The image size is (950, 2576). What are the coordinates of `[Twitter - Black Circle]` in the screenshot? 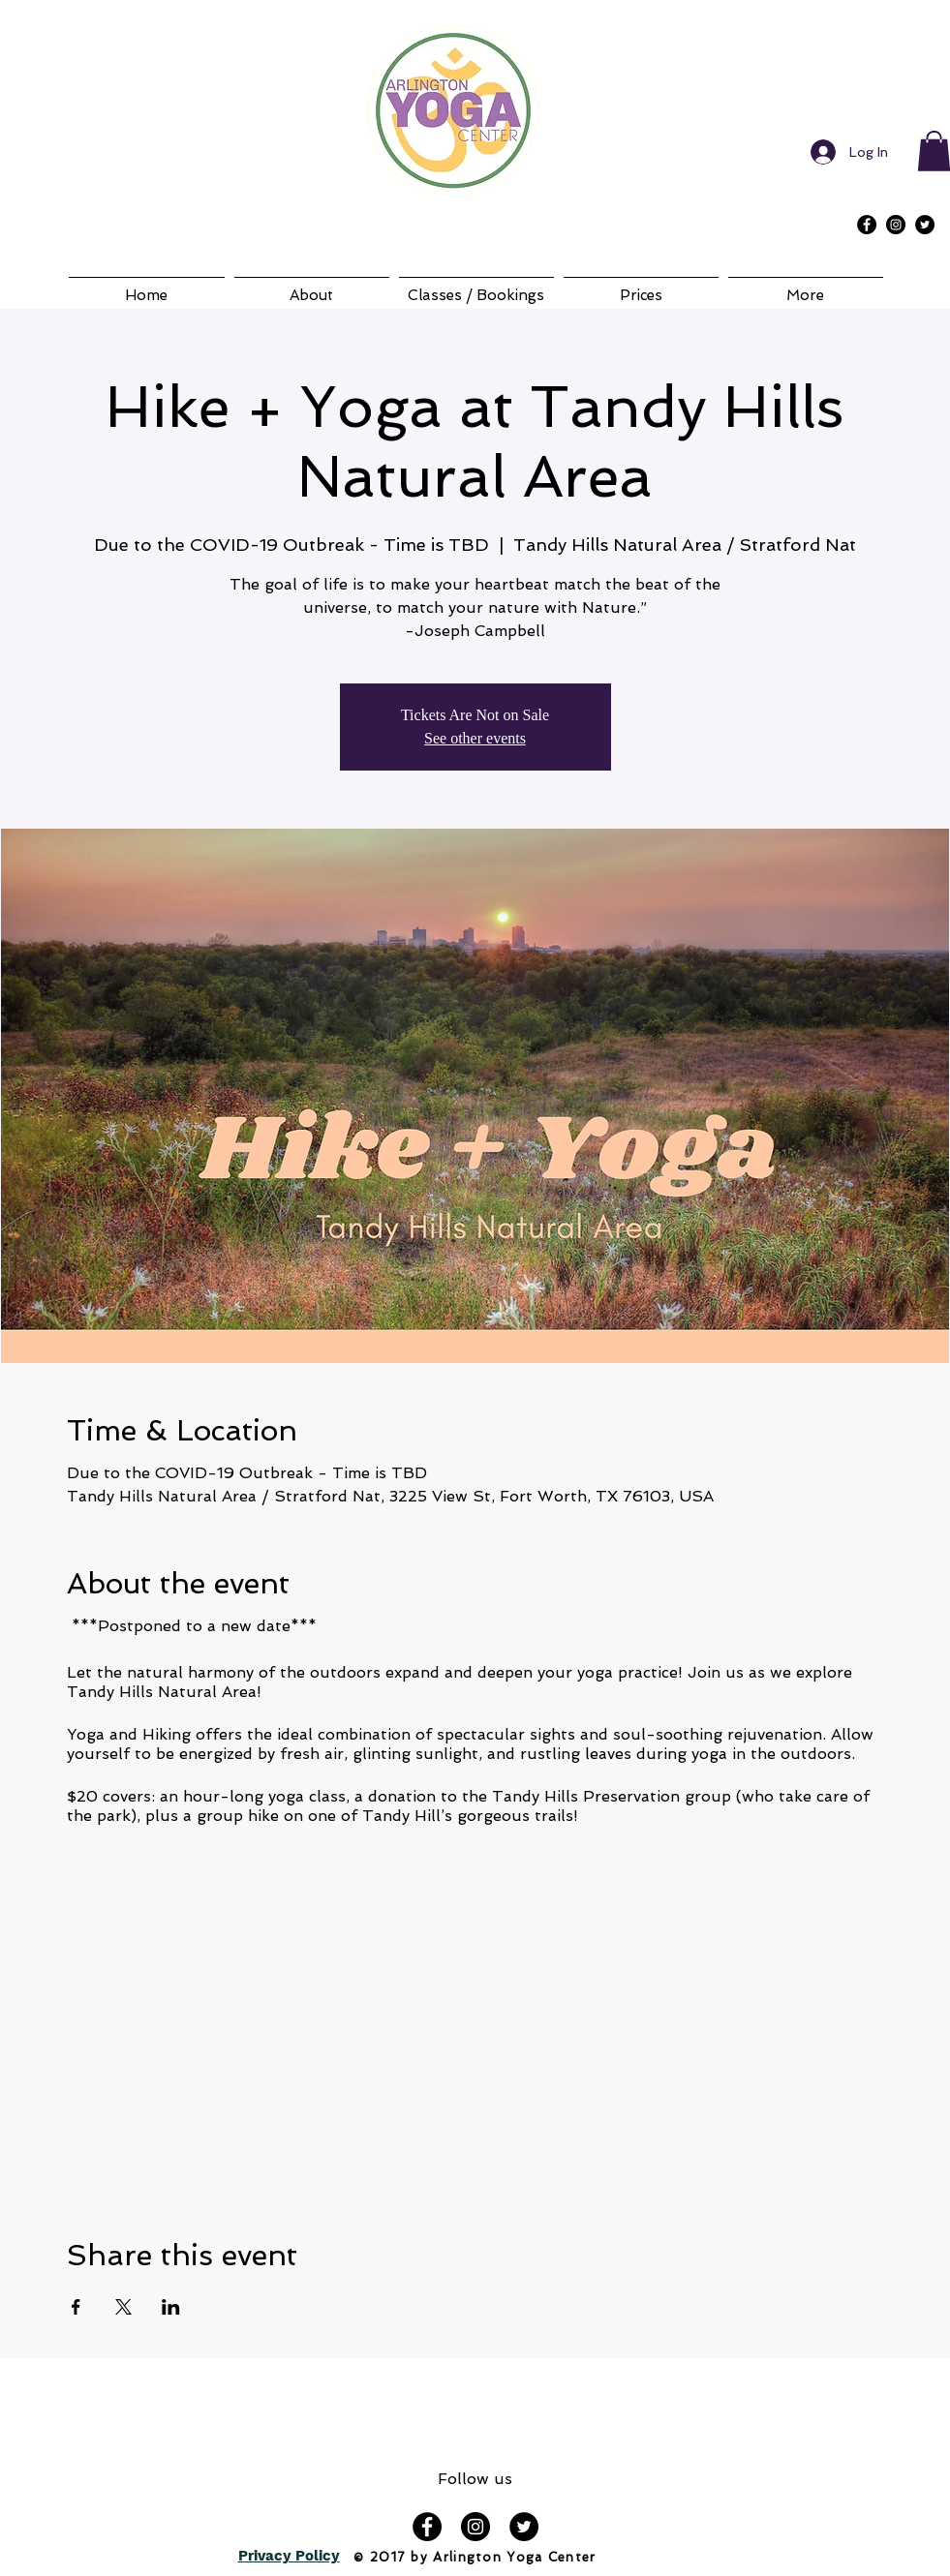 It's located at (925, 224).